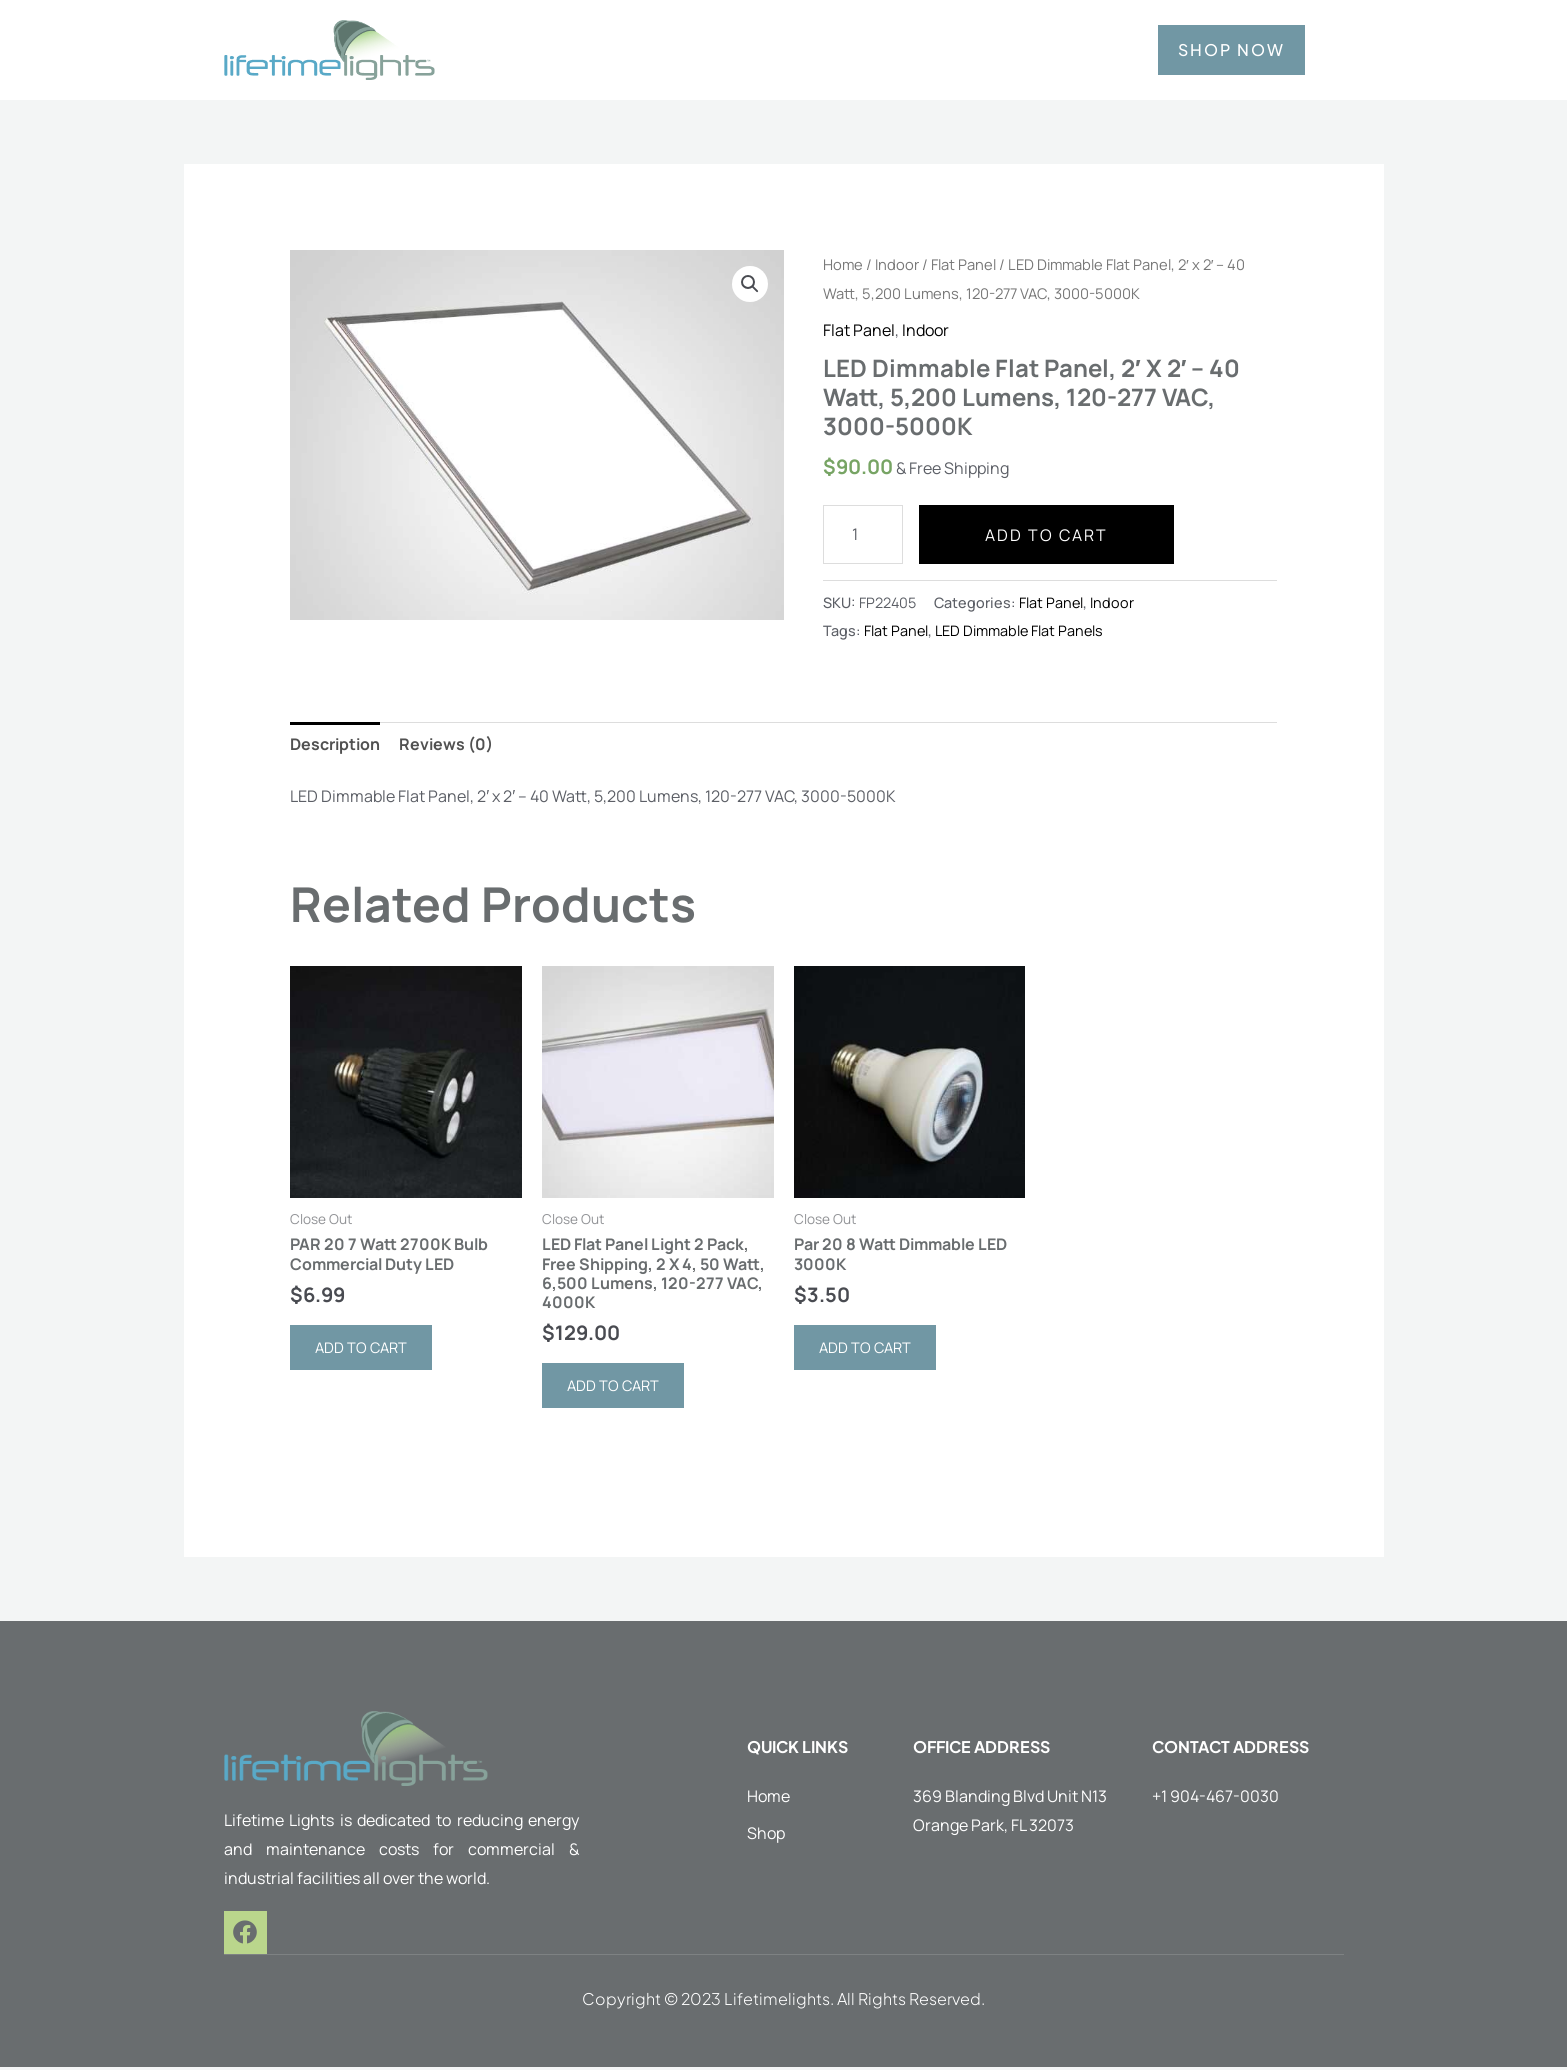 The image size is (1567, 2070). What do you see at coordinates (897, 264) in the screenshot?
I see `Indoor` at bounding box center [897, 264].